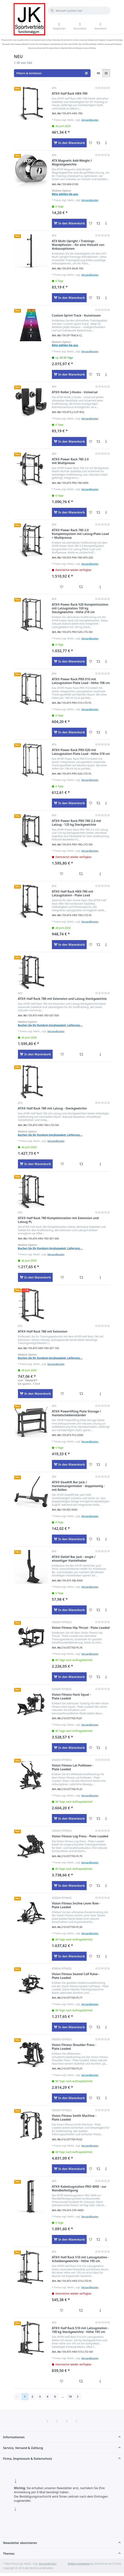 The image size is (124, 2576). Describe the element at coordinates (69, 374) in the screenshot. I see `[In den Warenkorb - Custom Sprint Track - Kunstrasen]` at that location.